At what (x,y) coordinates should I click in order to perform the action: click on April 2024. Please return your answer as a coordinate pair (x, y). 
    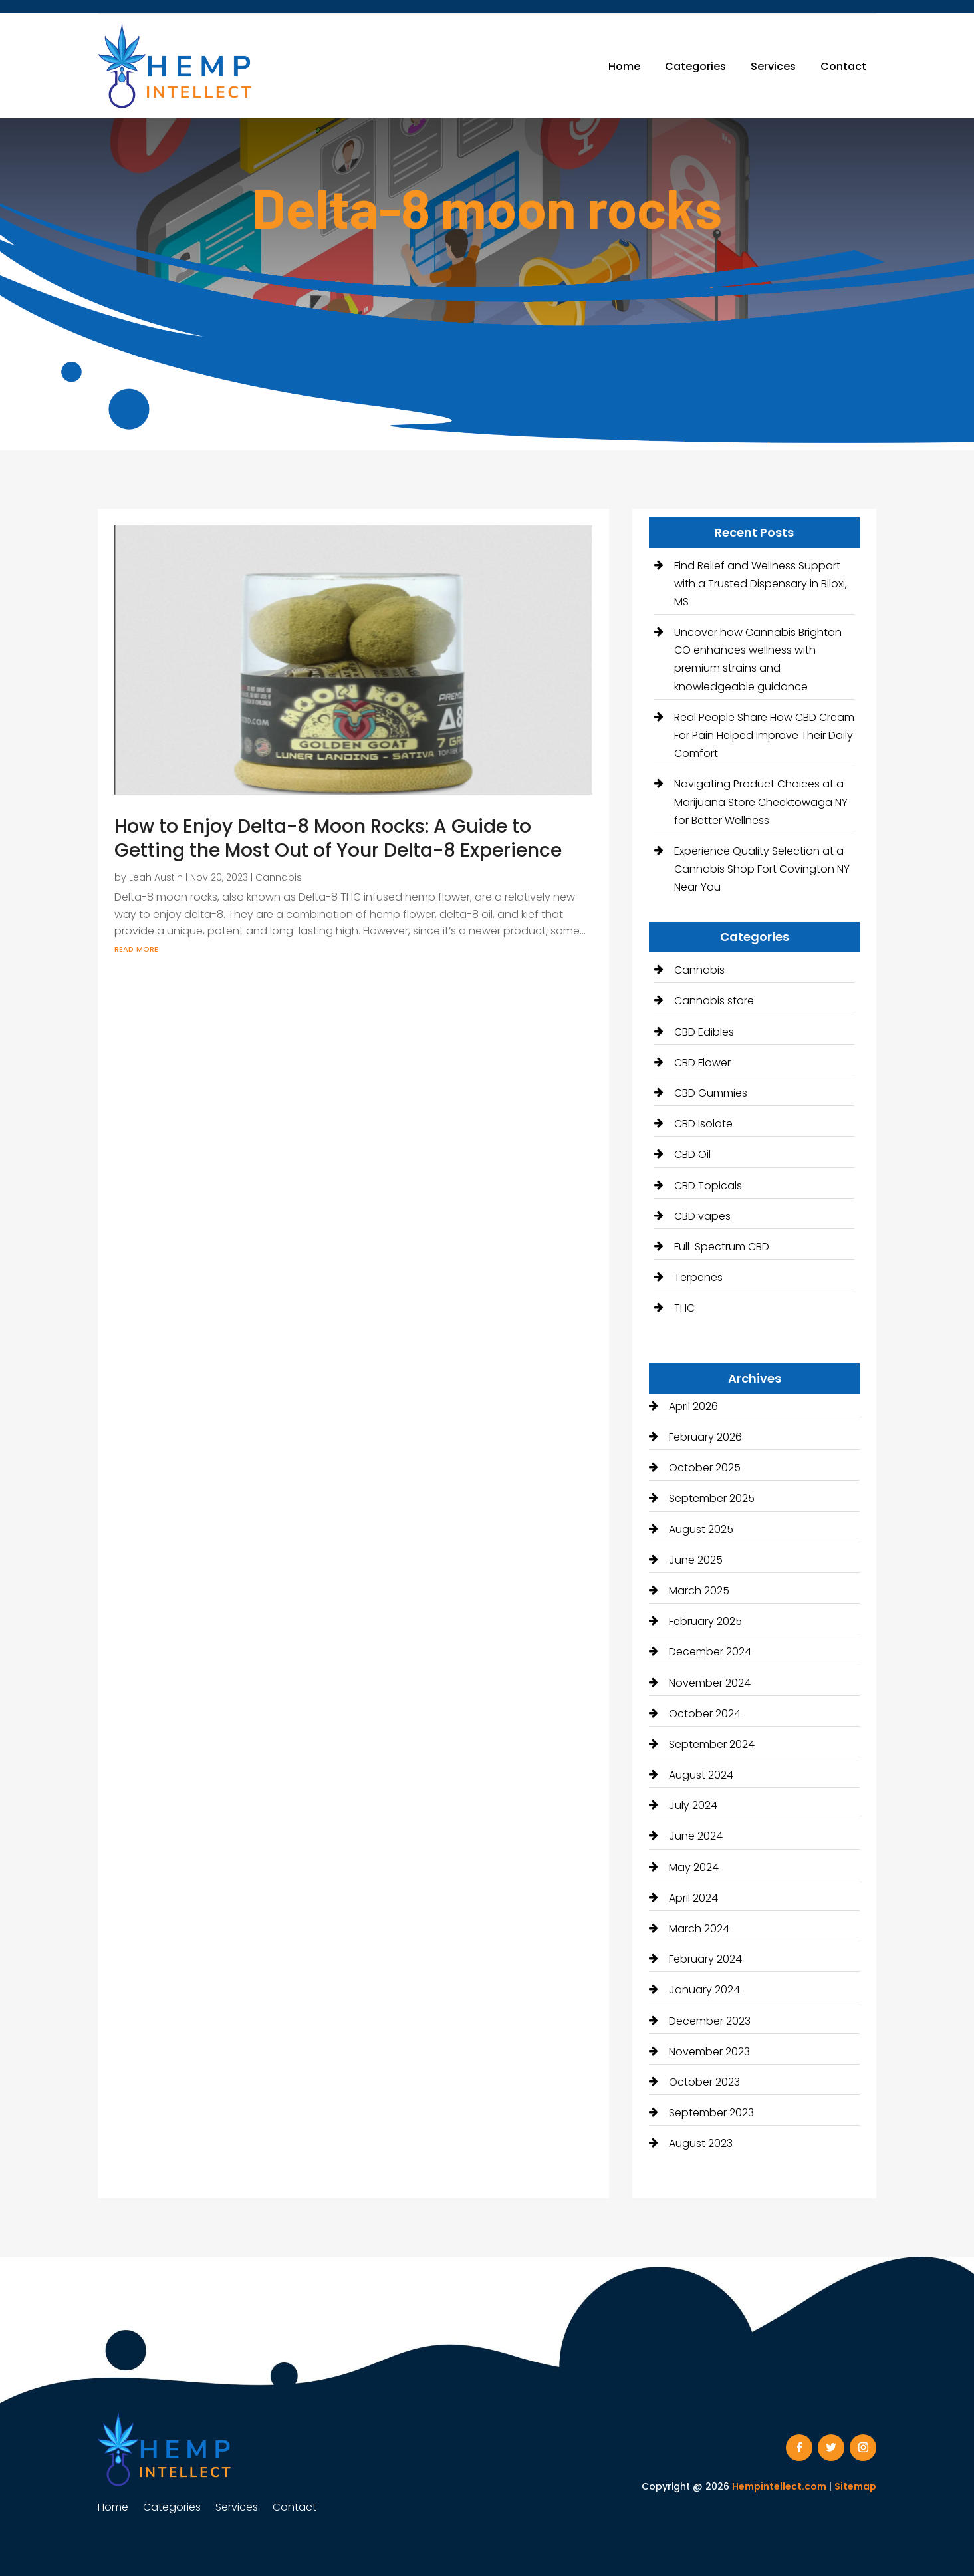
    Looking at the image, I should click on (693, 1898).